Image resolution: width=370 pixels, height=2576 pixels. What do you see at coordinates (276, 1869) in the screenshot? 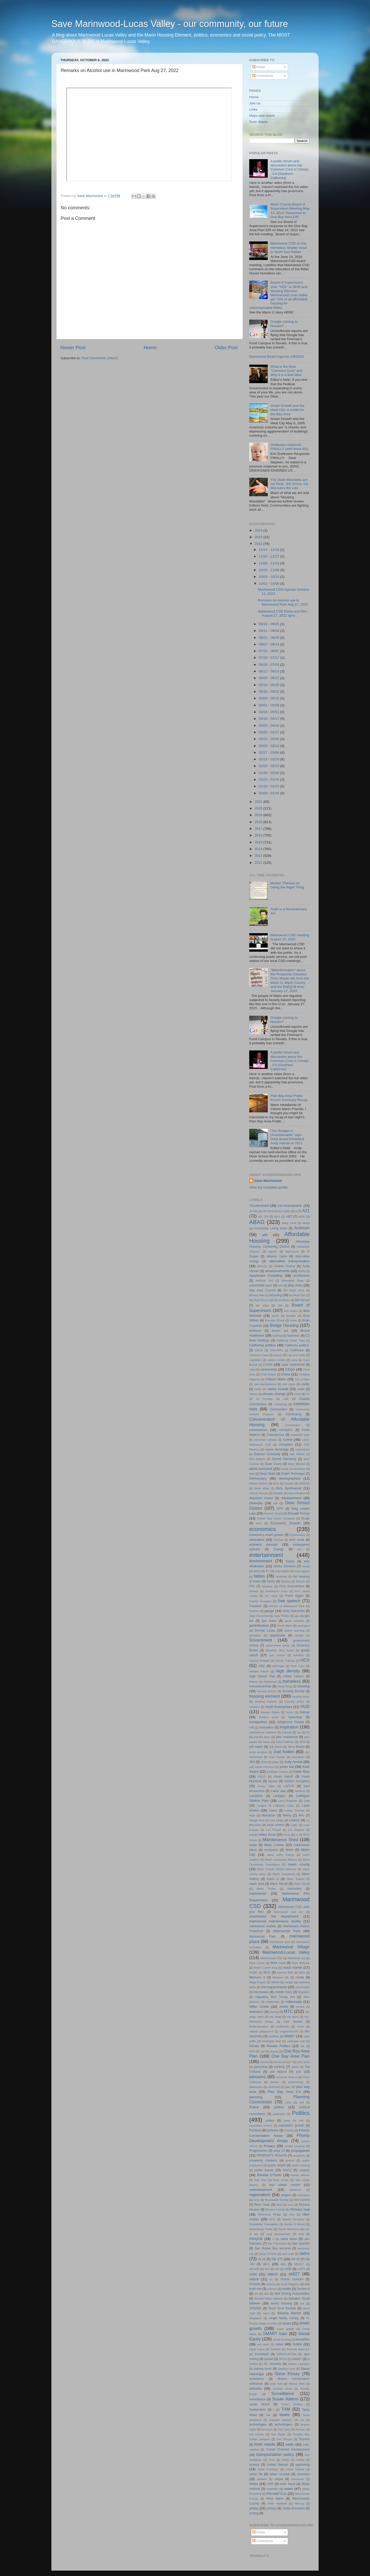
I see `Marin County District Attorney` at bounding box center [276, 1869].